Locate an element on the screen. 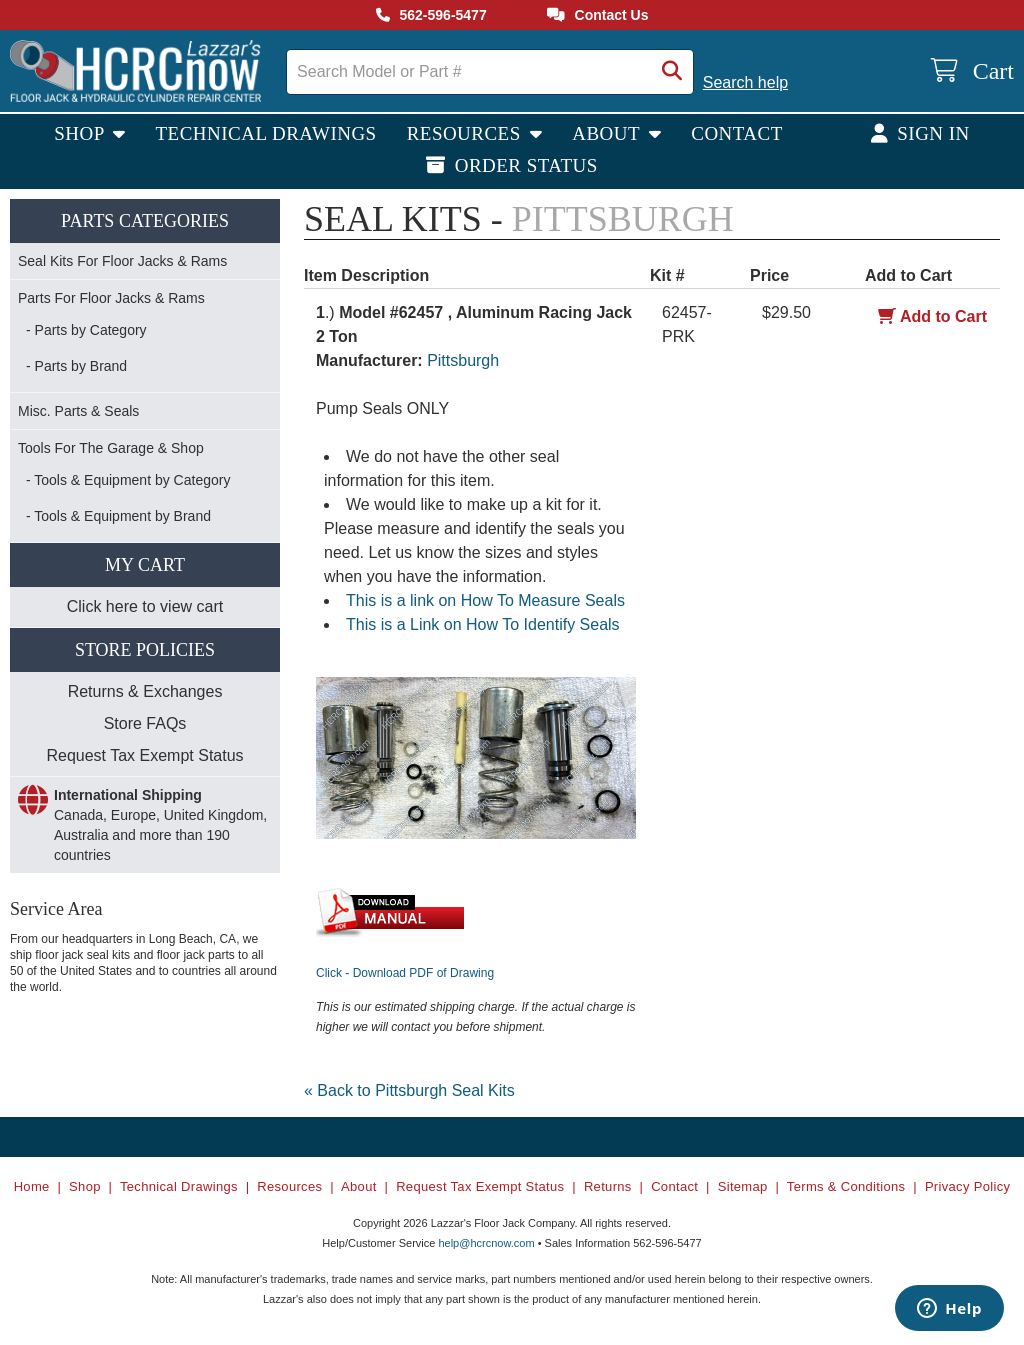  This is a link on How To Measure Seals is located at coordinates (485, 600).